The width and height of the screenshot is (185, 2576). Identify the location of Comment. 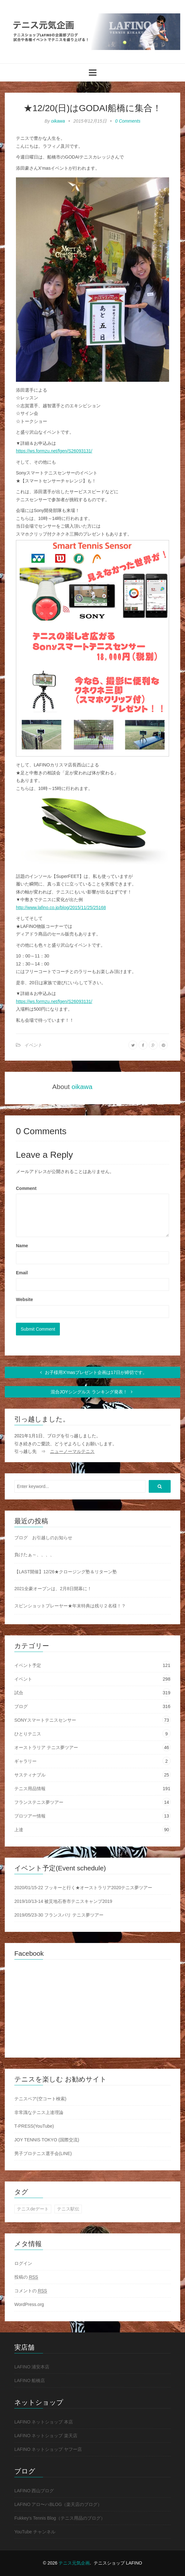
(26, 1188).